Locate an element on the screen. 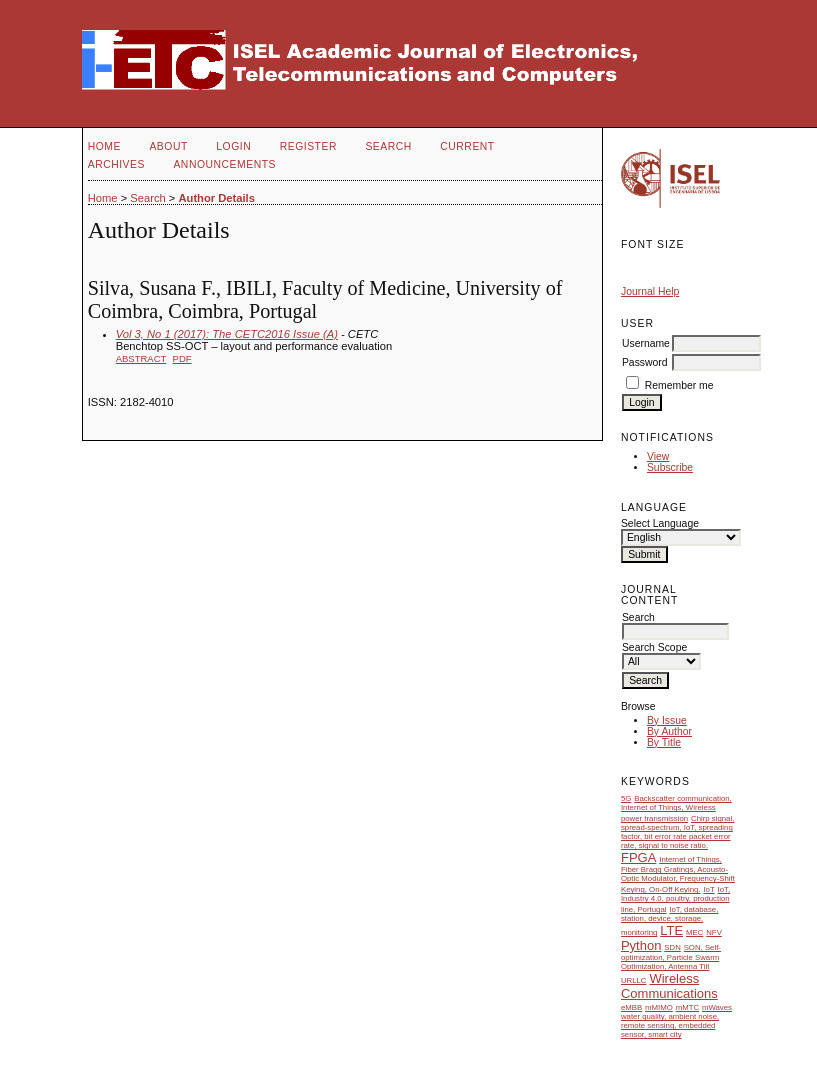  Home is located at coordinates (104, 146).